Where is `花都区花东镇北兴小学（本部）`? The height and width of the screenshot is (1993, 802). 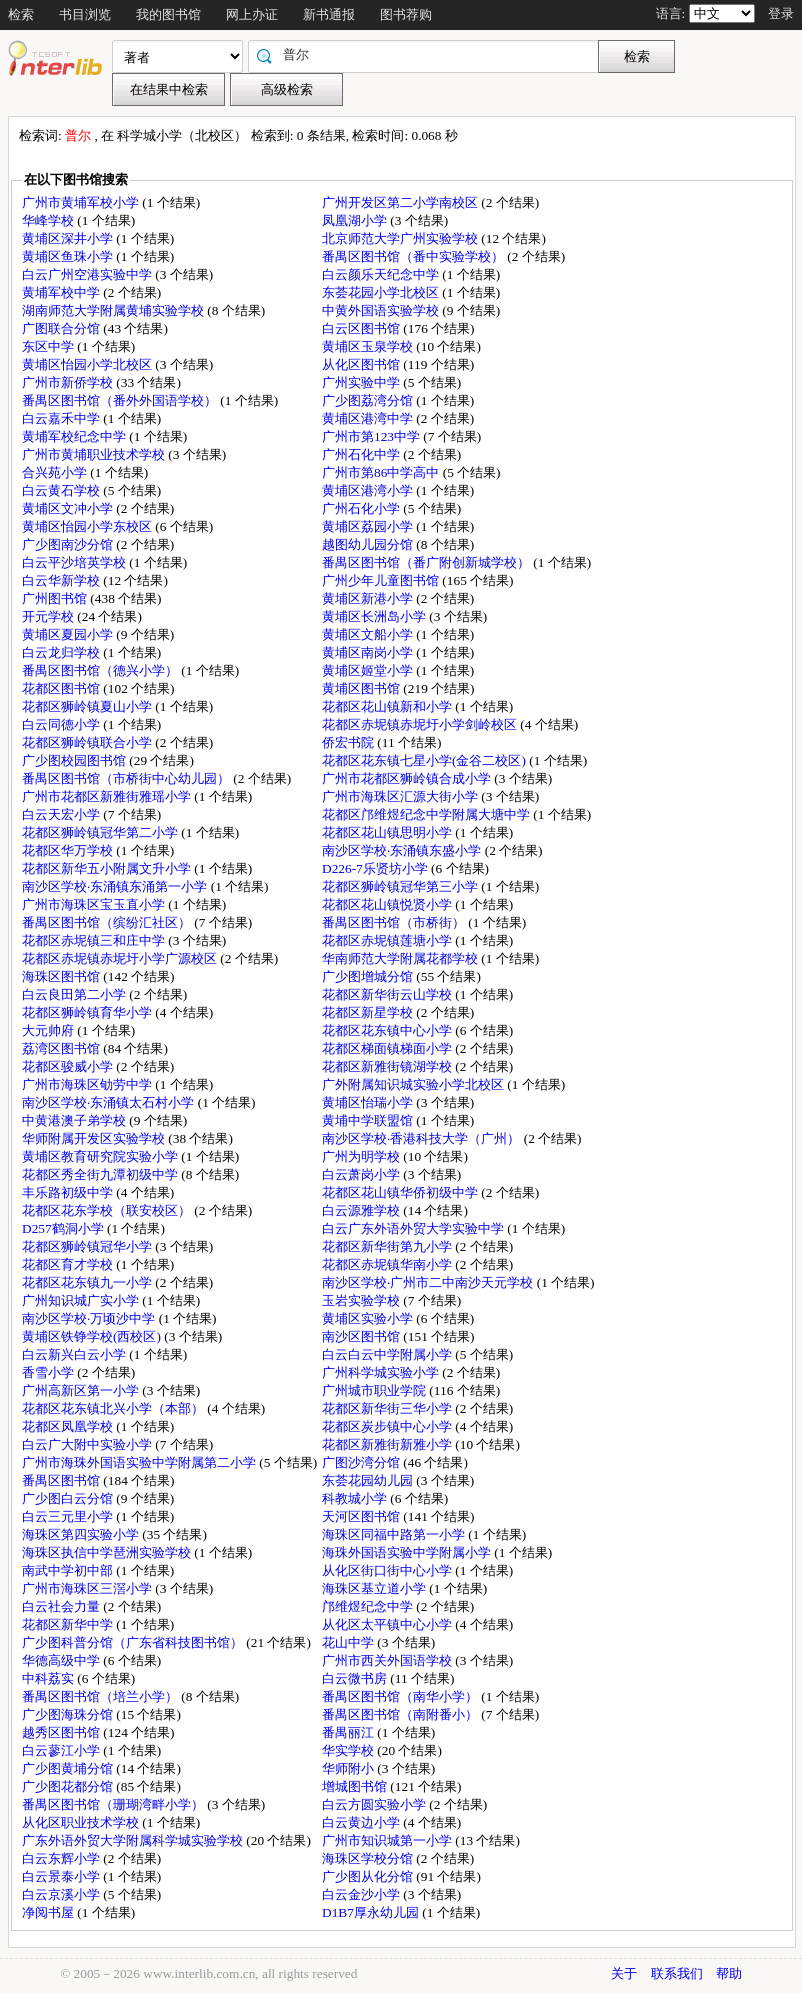 花都区花东镇北兴小学（本部） is located at coordinates (114, 1408).